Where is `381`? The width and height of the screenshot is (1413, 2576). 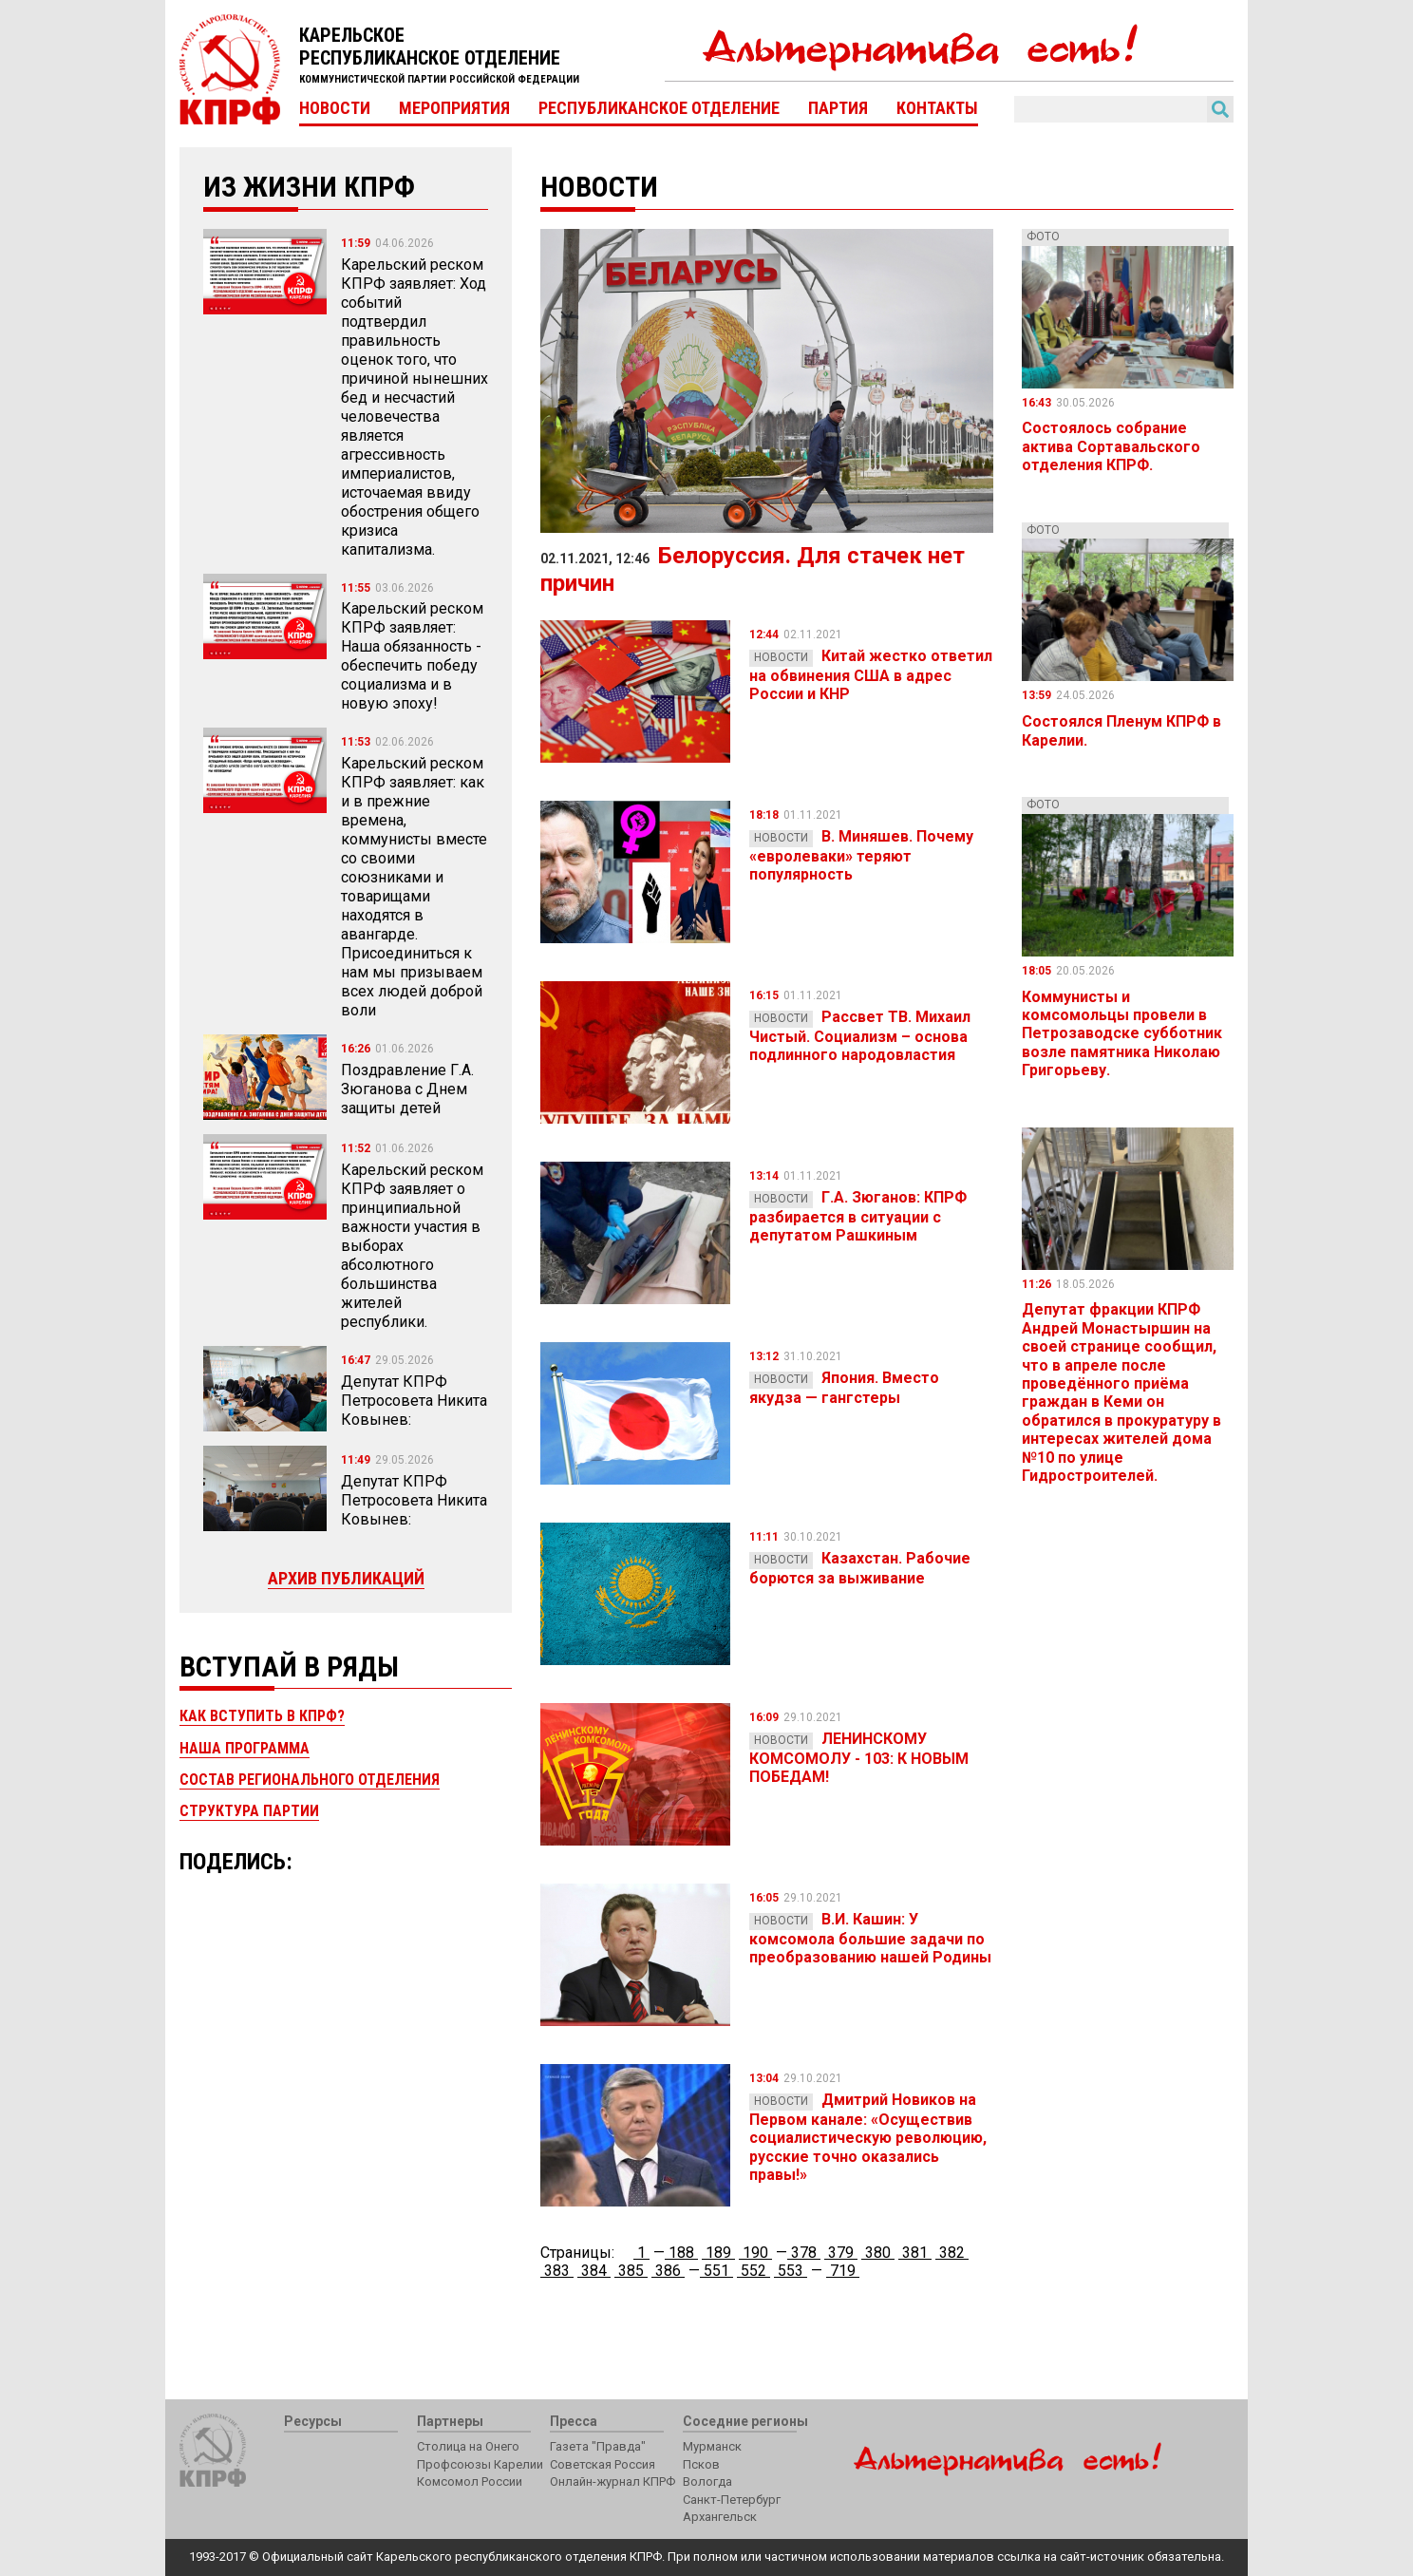 381 is located at coordinates (915, 2253).